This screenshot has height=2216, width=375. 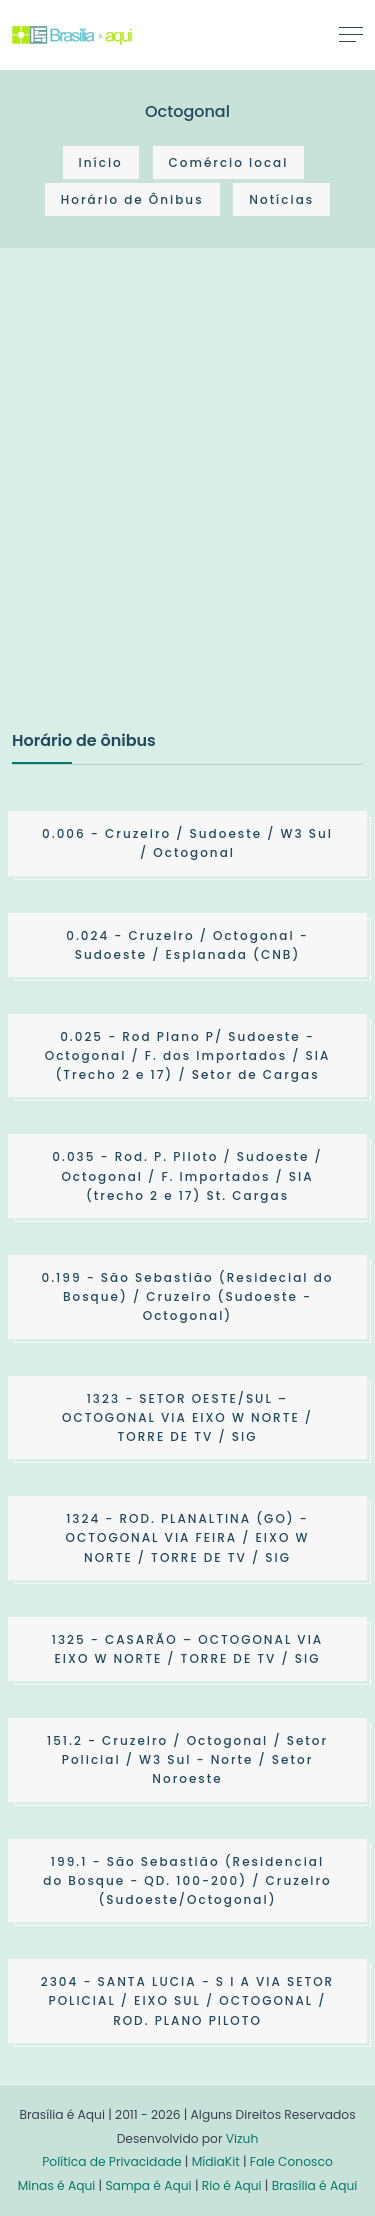 What do you see at coordinates (101, 162) in the screenshot?
I see `Início` at bounding box center [101, 162].